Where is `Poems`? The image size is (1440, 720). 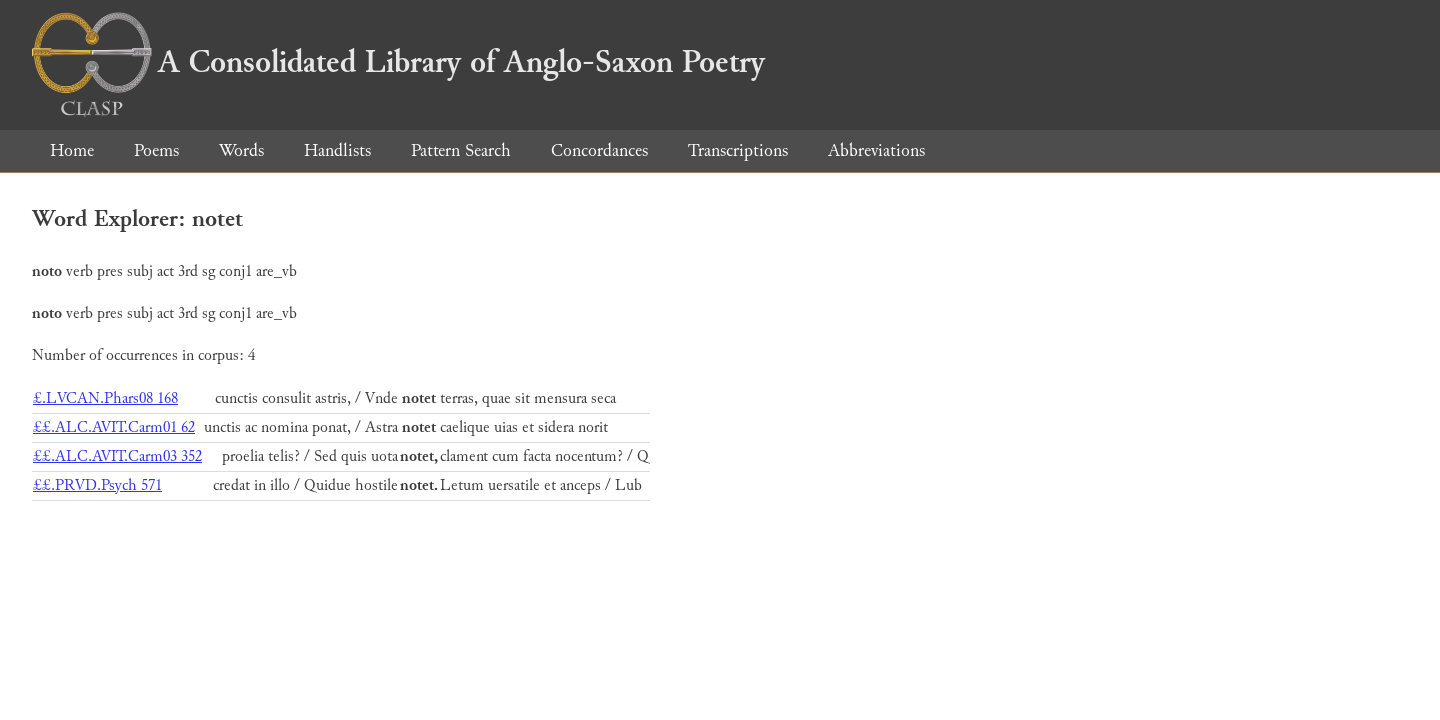
Poems is located at coordinates (156, 150).